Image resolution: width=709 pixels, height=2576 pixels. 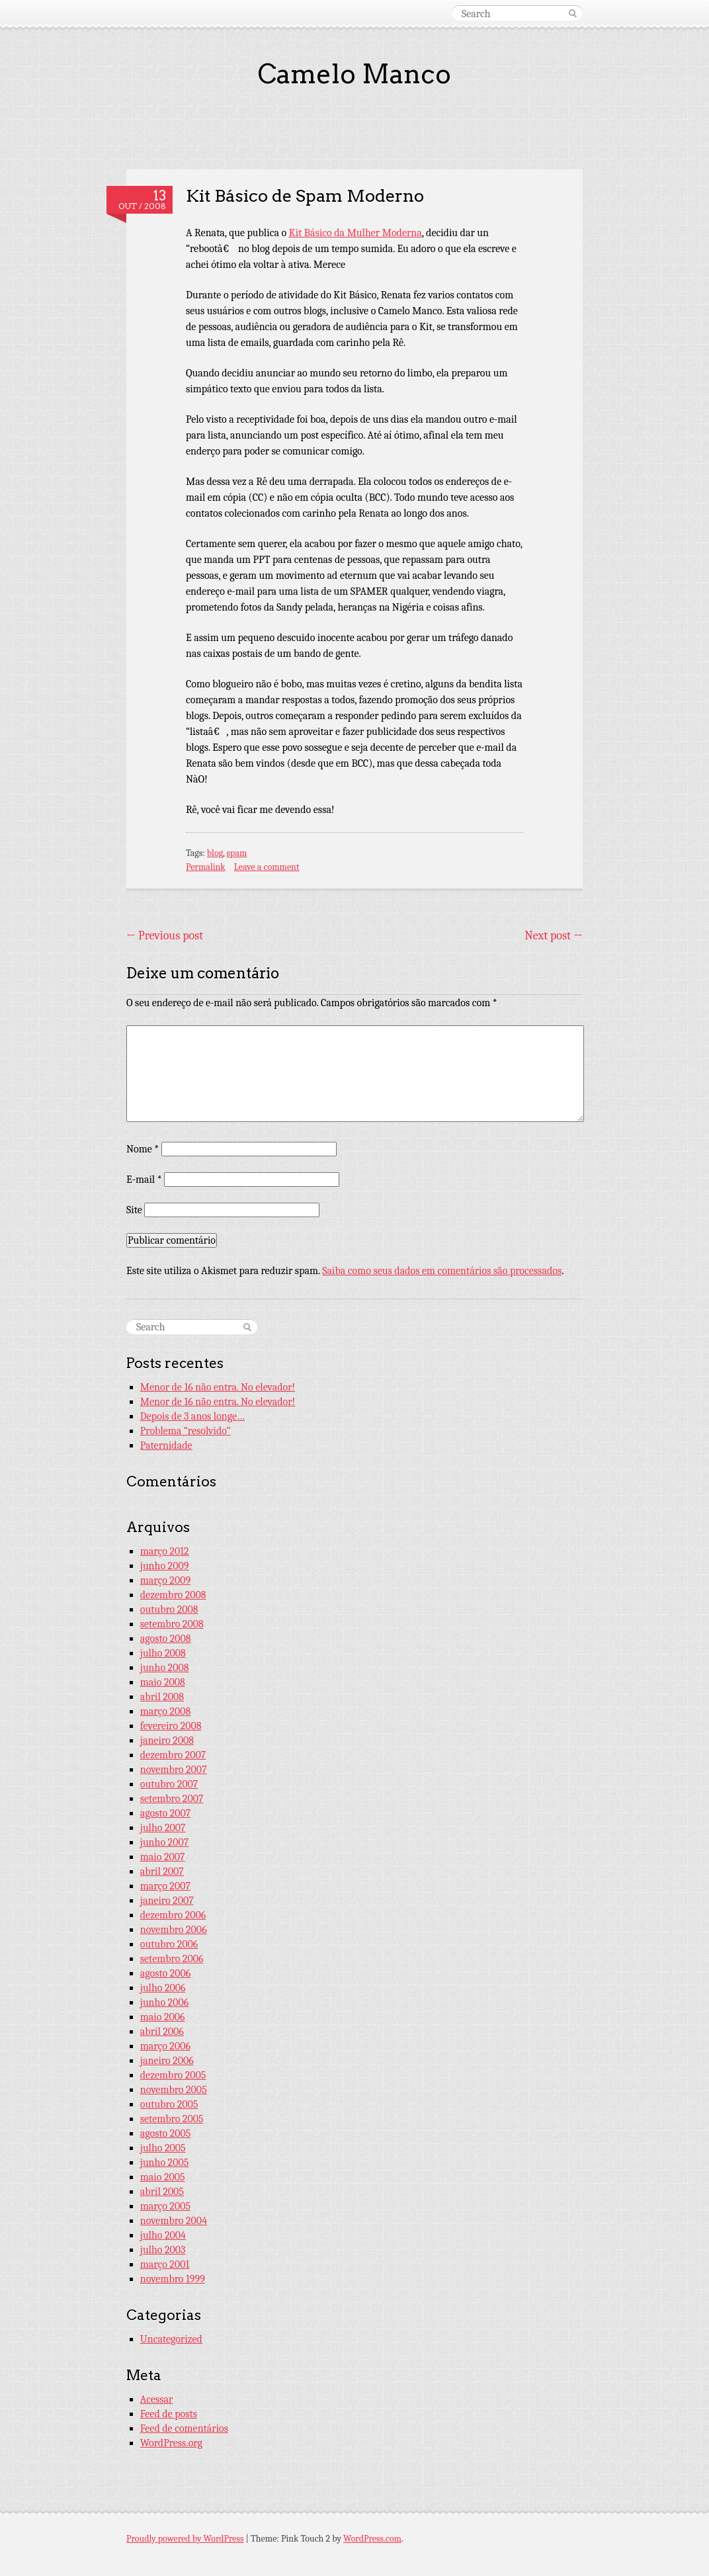 What do you see at coordinates (184, 2538) in the screenshot?
I see `Proudly powered by WordPress` at bounding box center [184, 2538].